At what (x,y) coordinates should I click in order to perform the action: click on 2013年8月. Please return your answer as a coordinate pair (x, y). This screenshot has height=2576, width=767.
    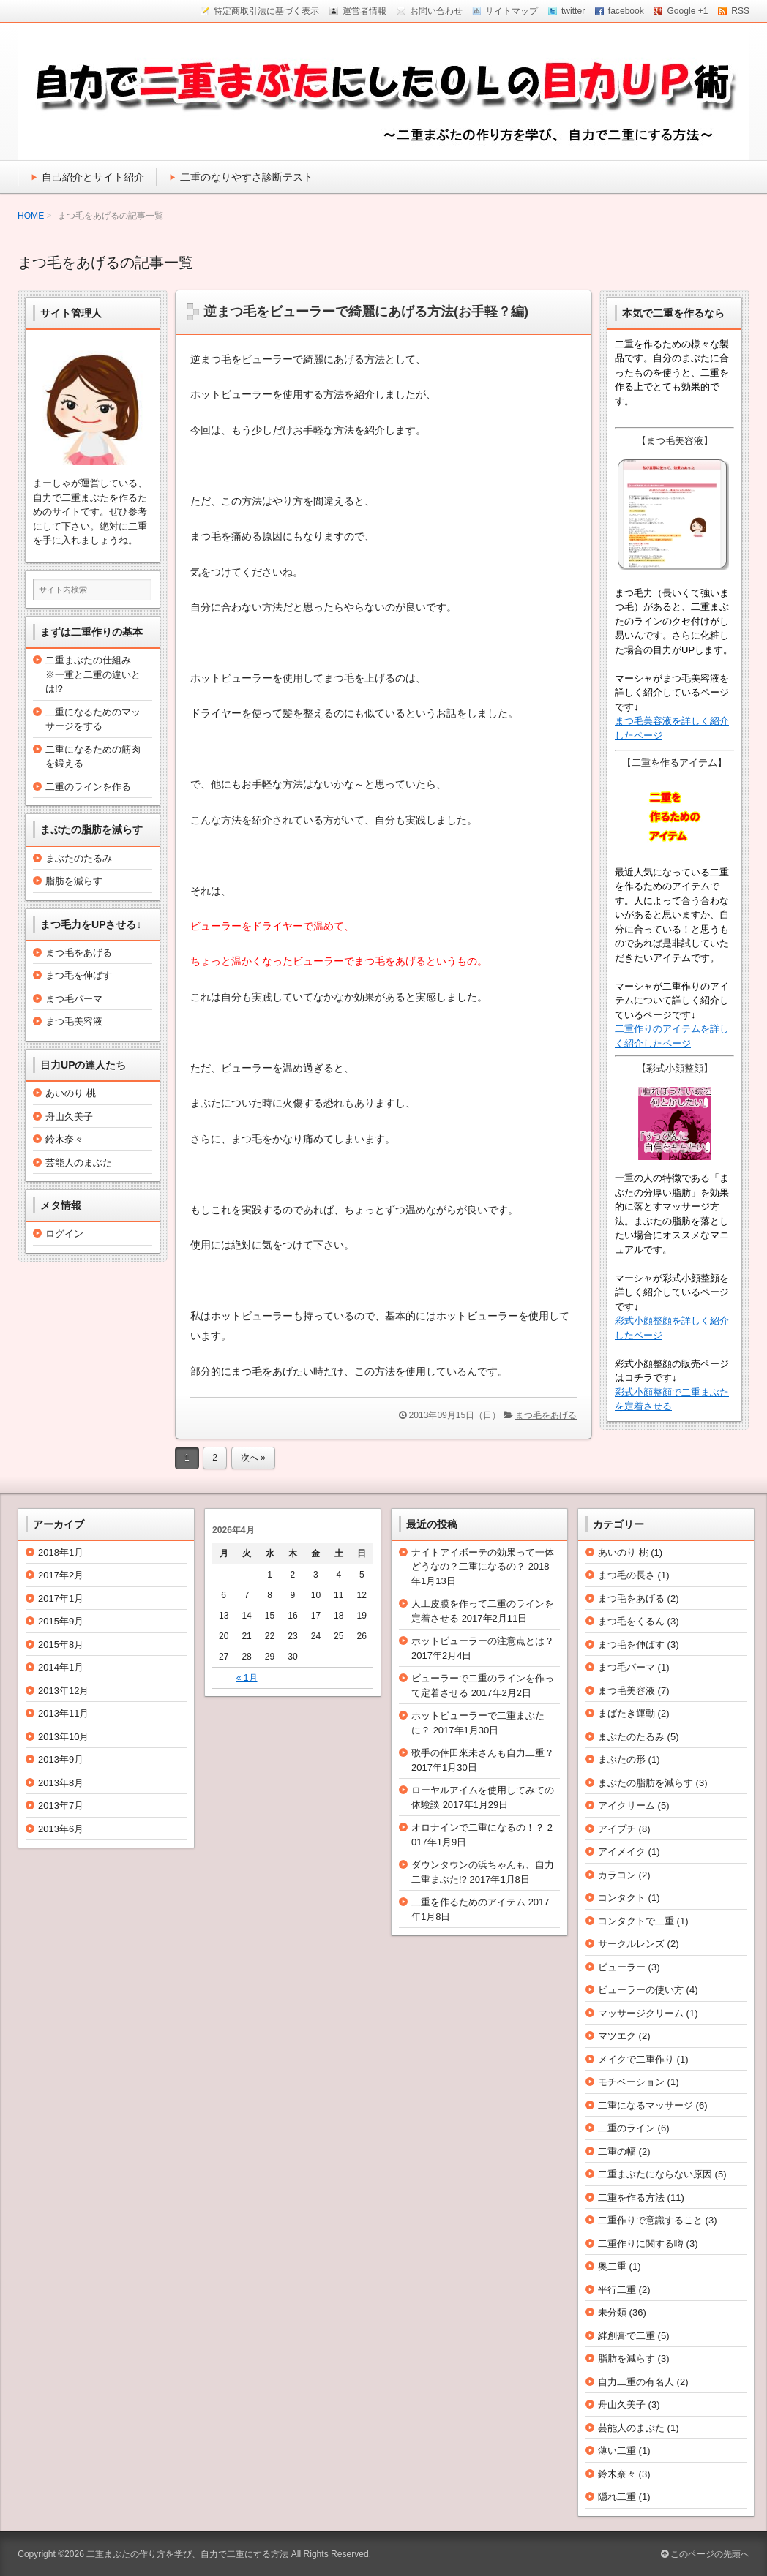
    Looking at the image, I should click on (60, 1782).